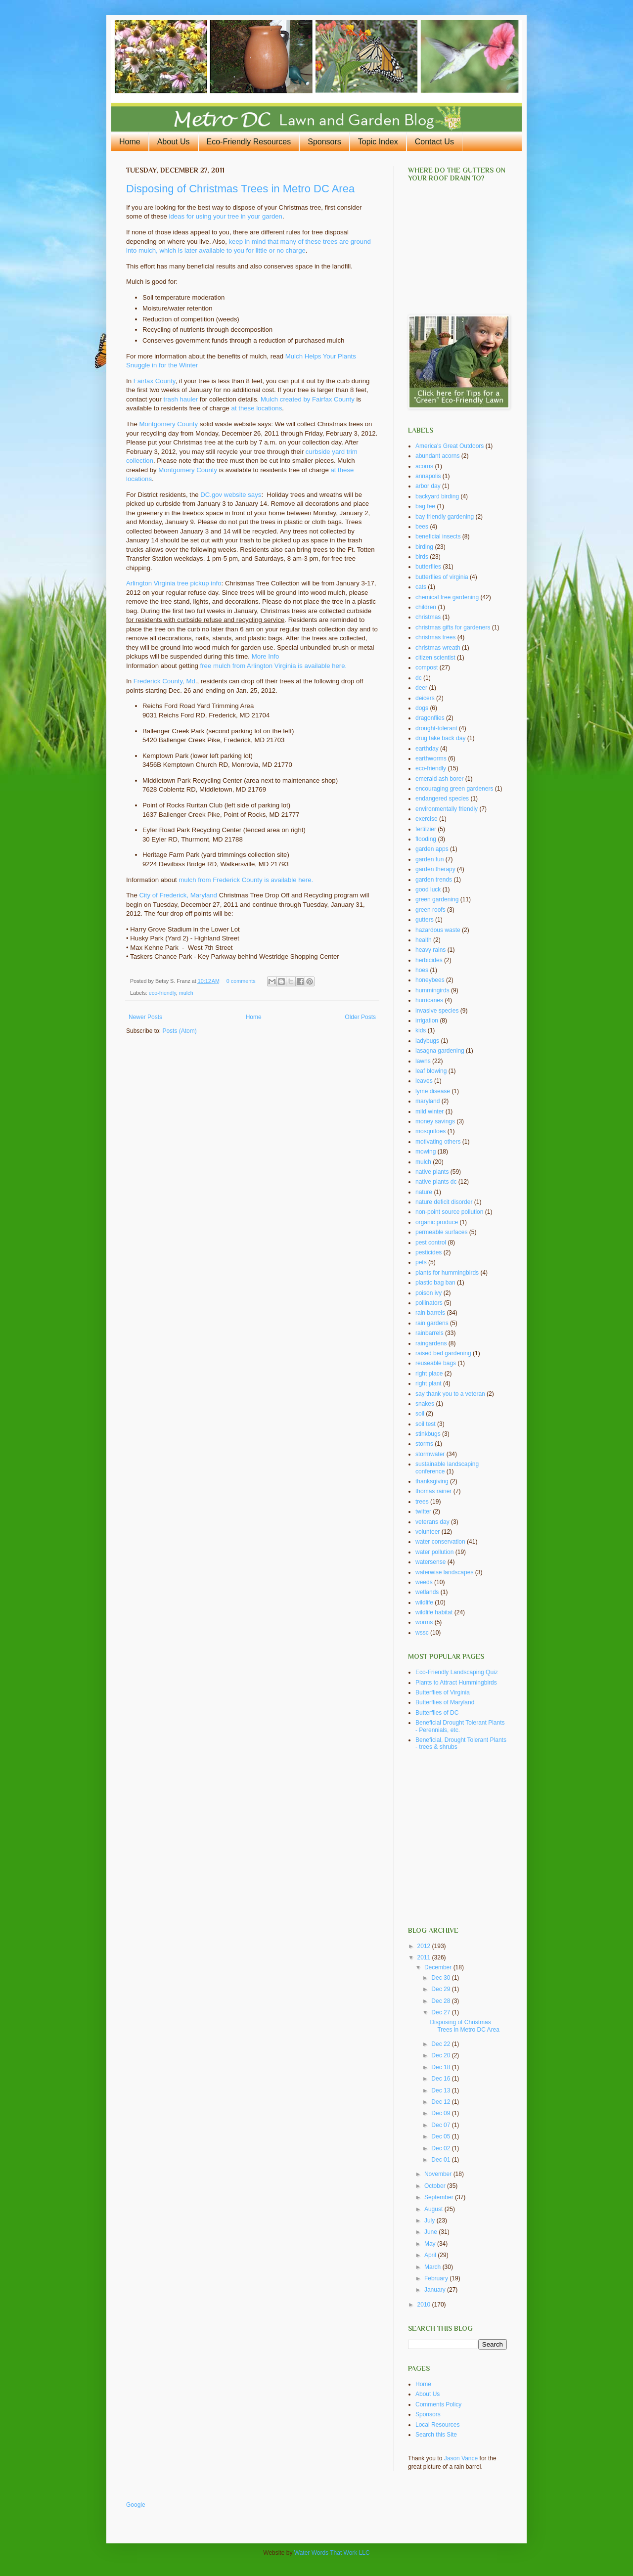 The height and width of the screenshot is (2576, 633). What do you see at coordinates (225, 216) in the screenshot?
I see `ideas for using your tree in your garden` at bounding box center [225, 216].